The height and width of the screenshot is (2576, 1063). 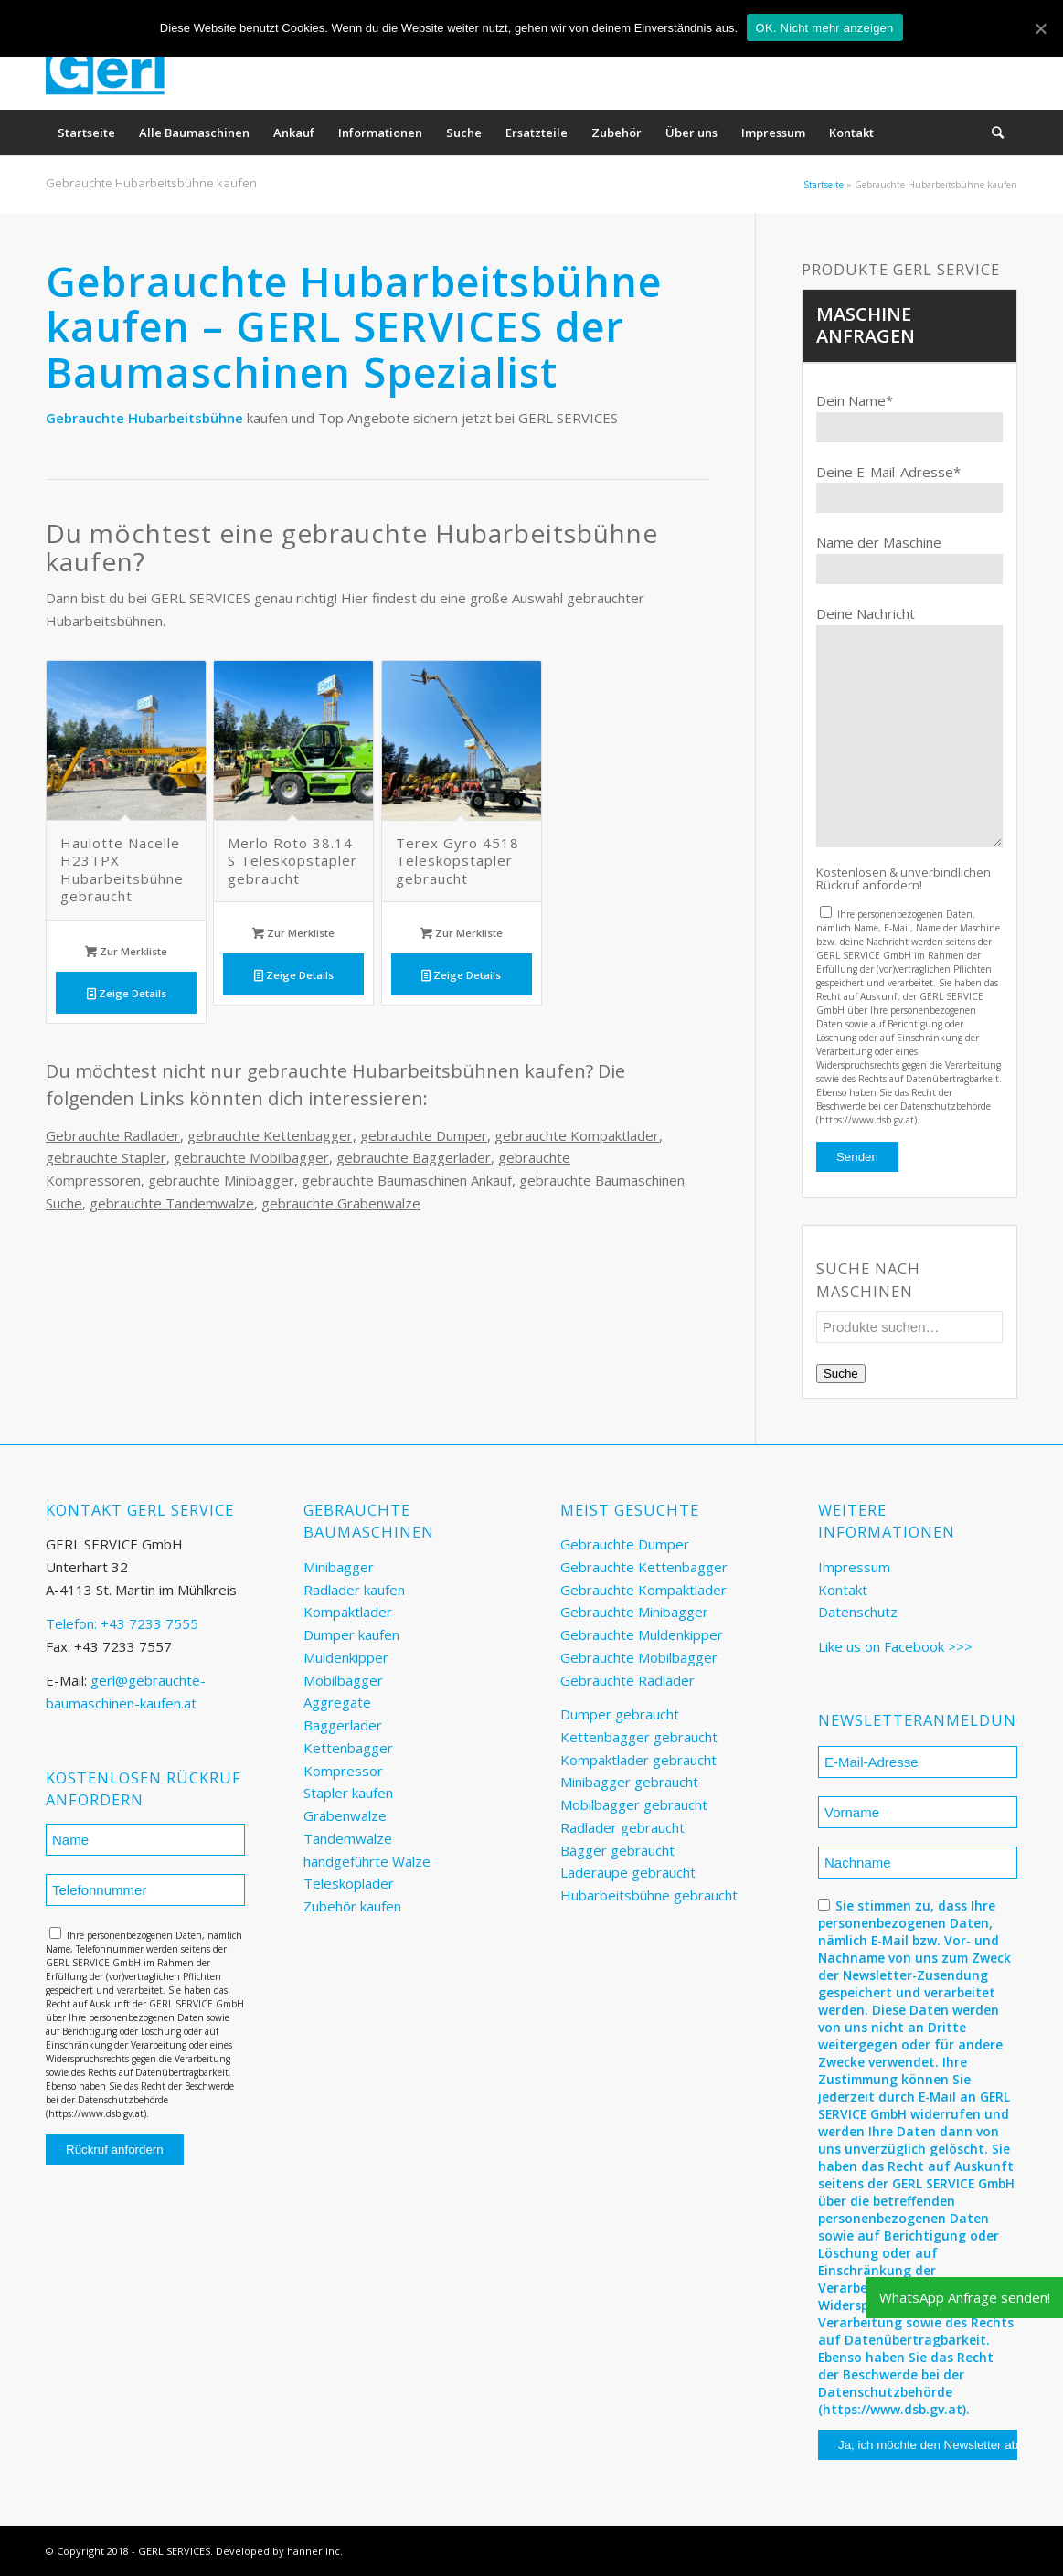 I want to click on Bagger gebraucht, so click(x=617, y=1850).